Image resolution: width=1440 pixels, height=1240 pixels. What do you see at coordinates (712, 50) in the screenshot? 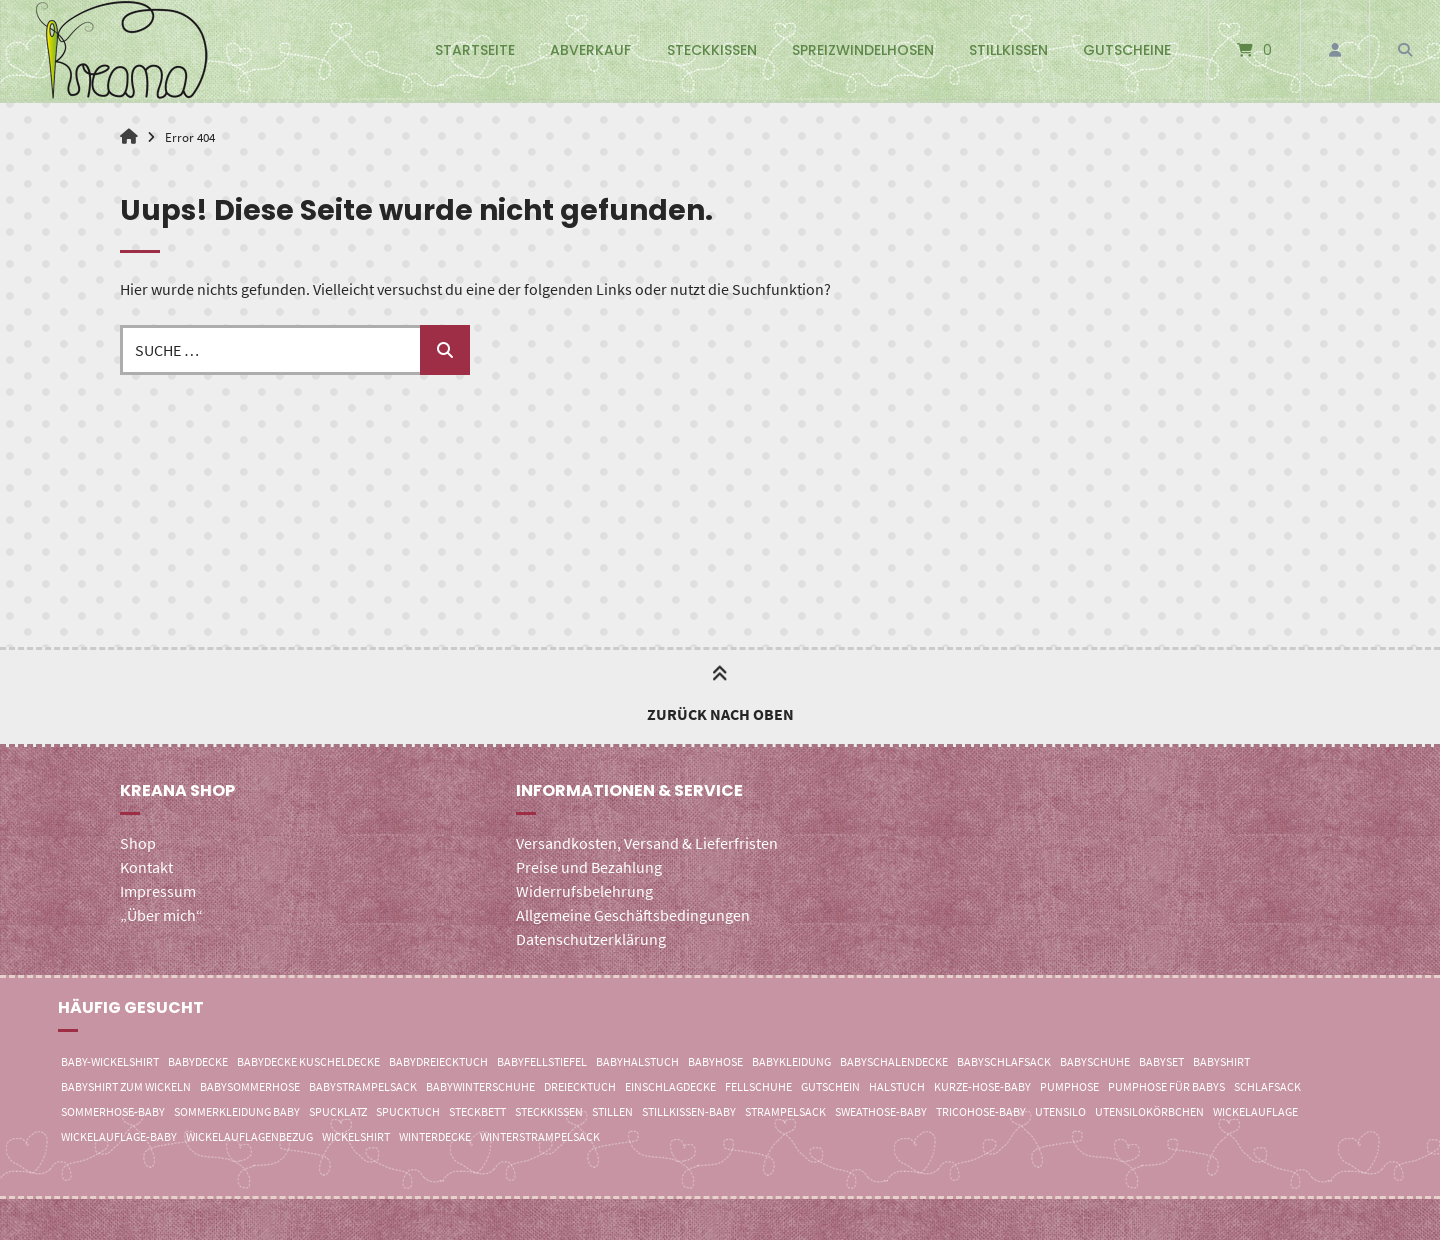
I see `Steckkissen` at bounding box center [712, 50].